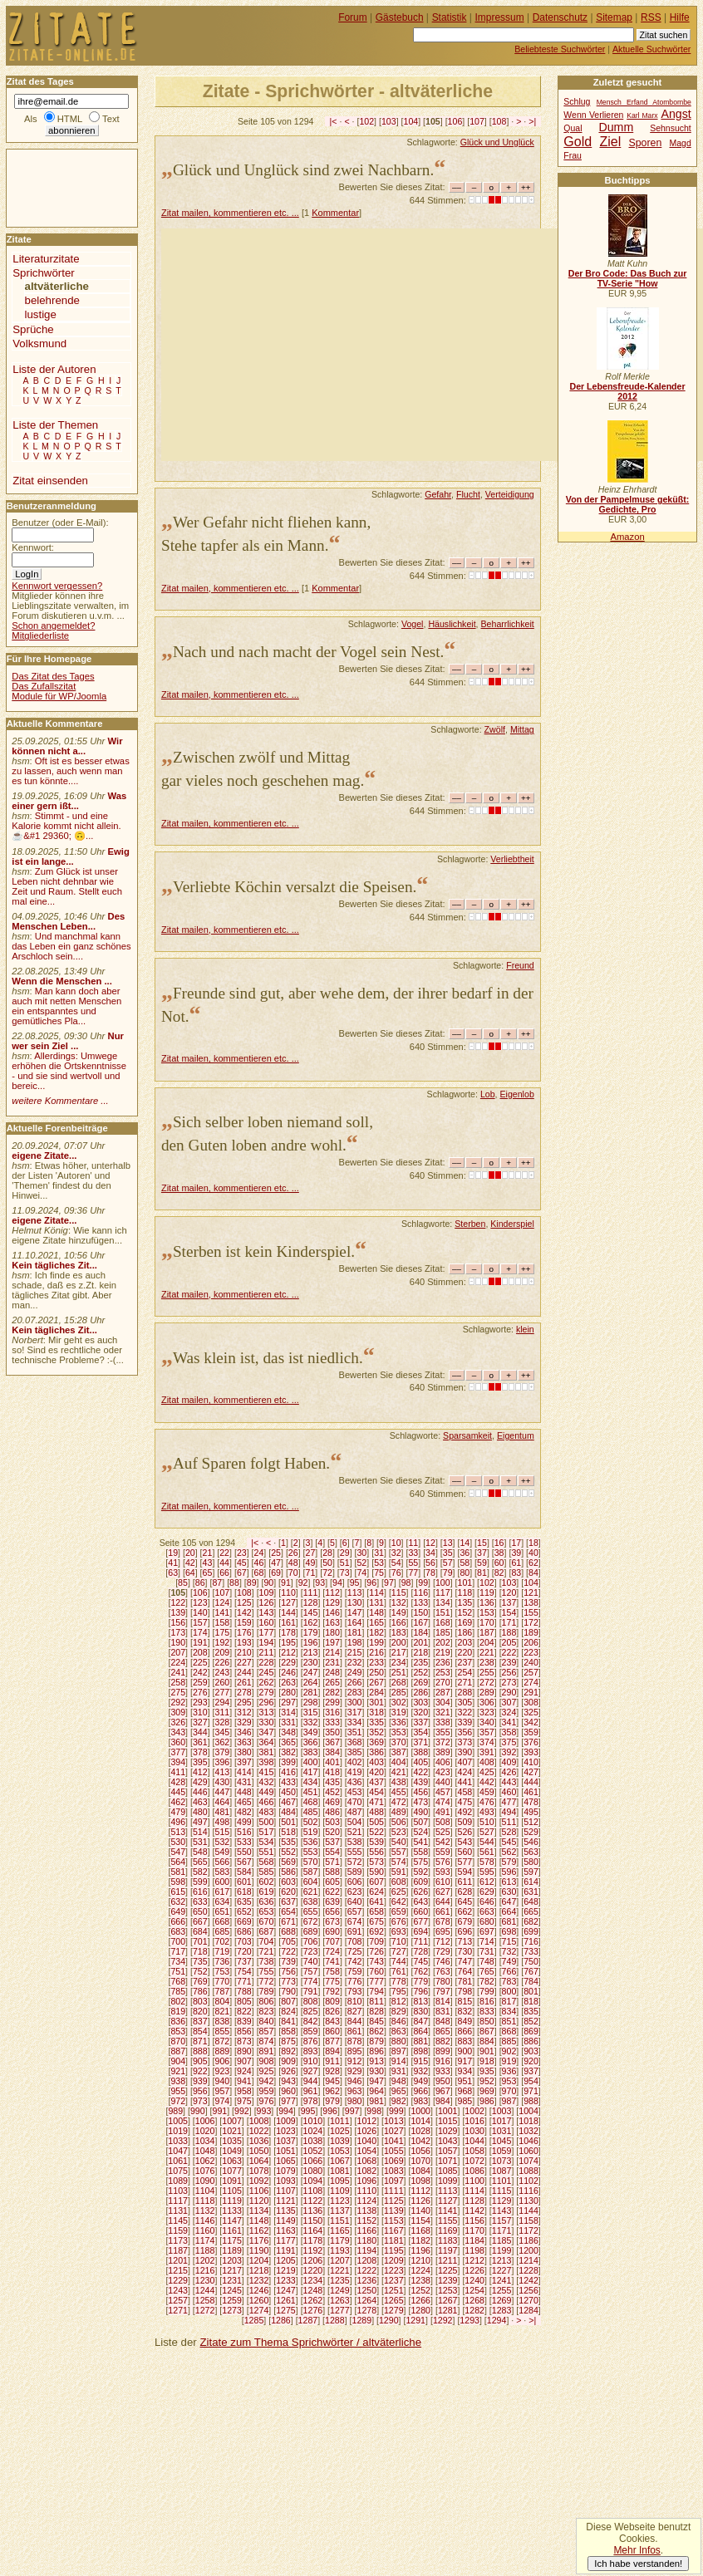 The width and height of the screenshot is (703, 2576). Describe the element at coordinates (486, 1612) in the screenshot. I see `153` at that location.